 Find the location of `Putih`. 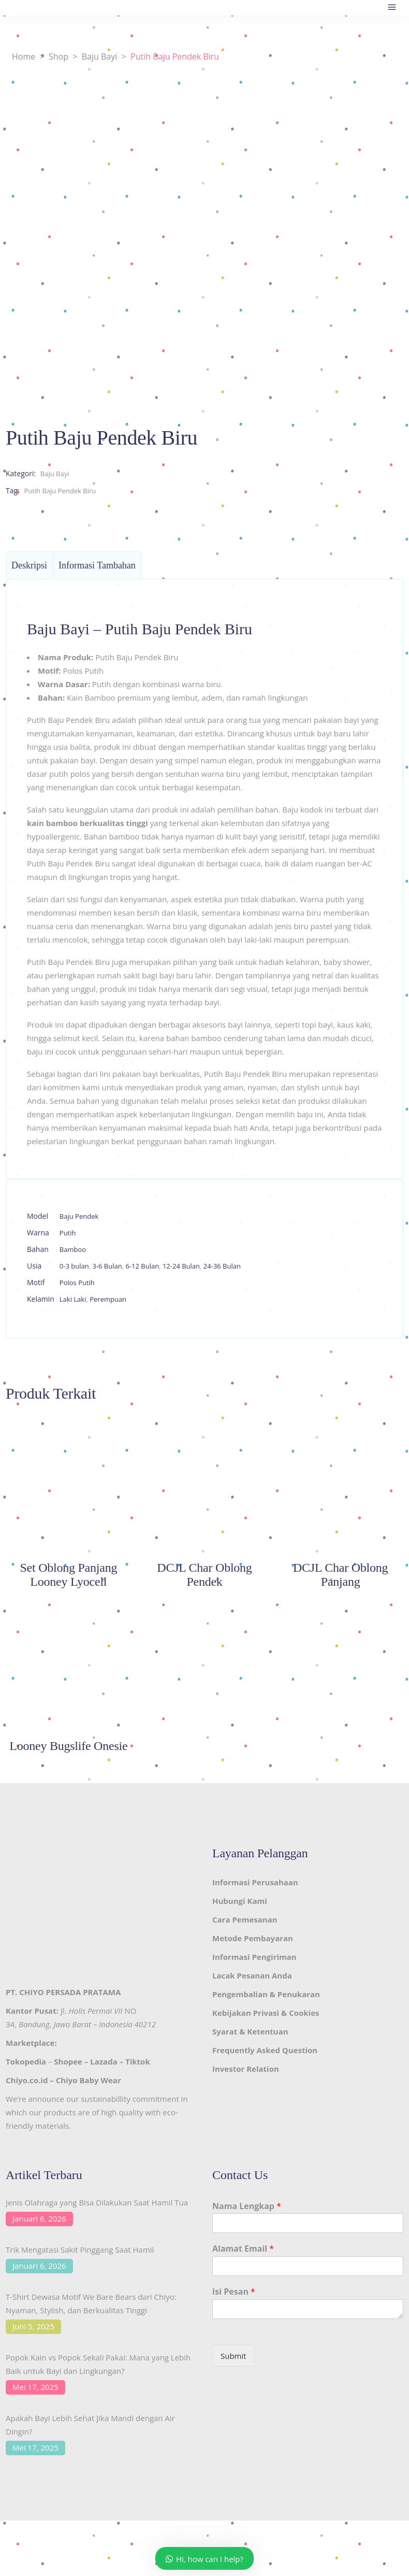

Putih is located at coordinates (68, 1232).